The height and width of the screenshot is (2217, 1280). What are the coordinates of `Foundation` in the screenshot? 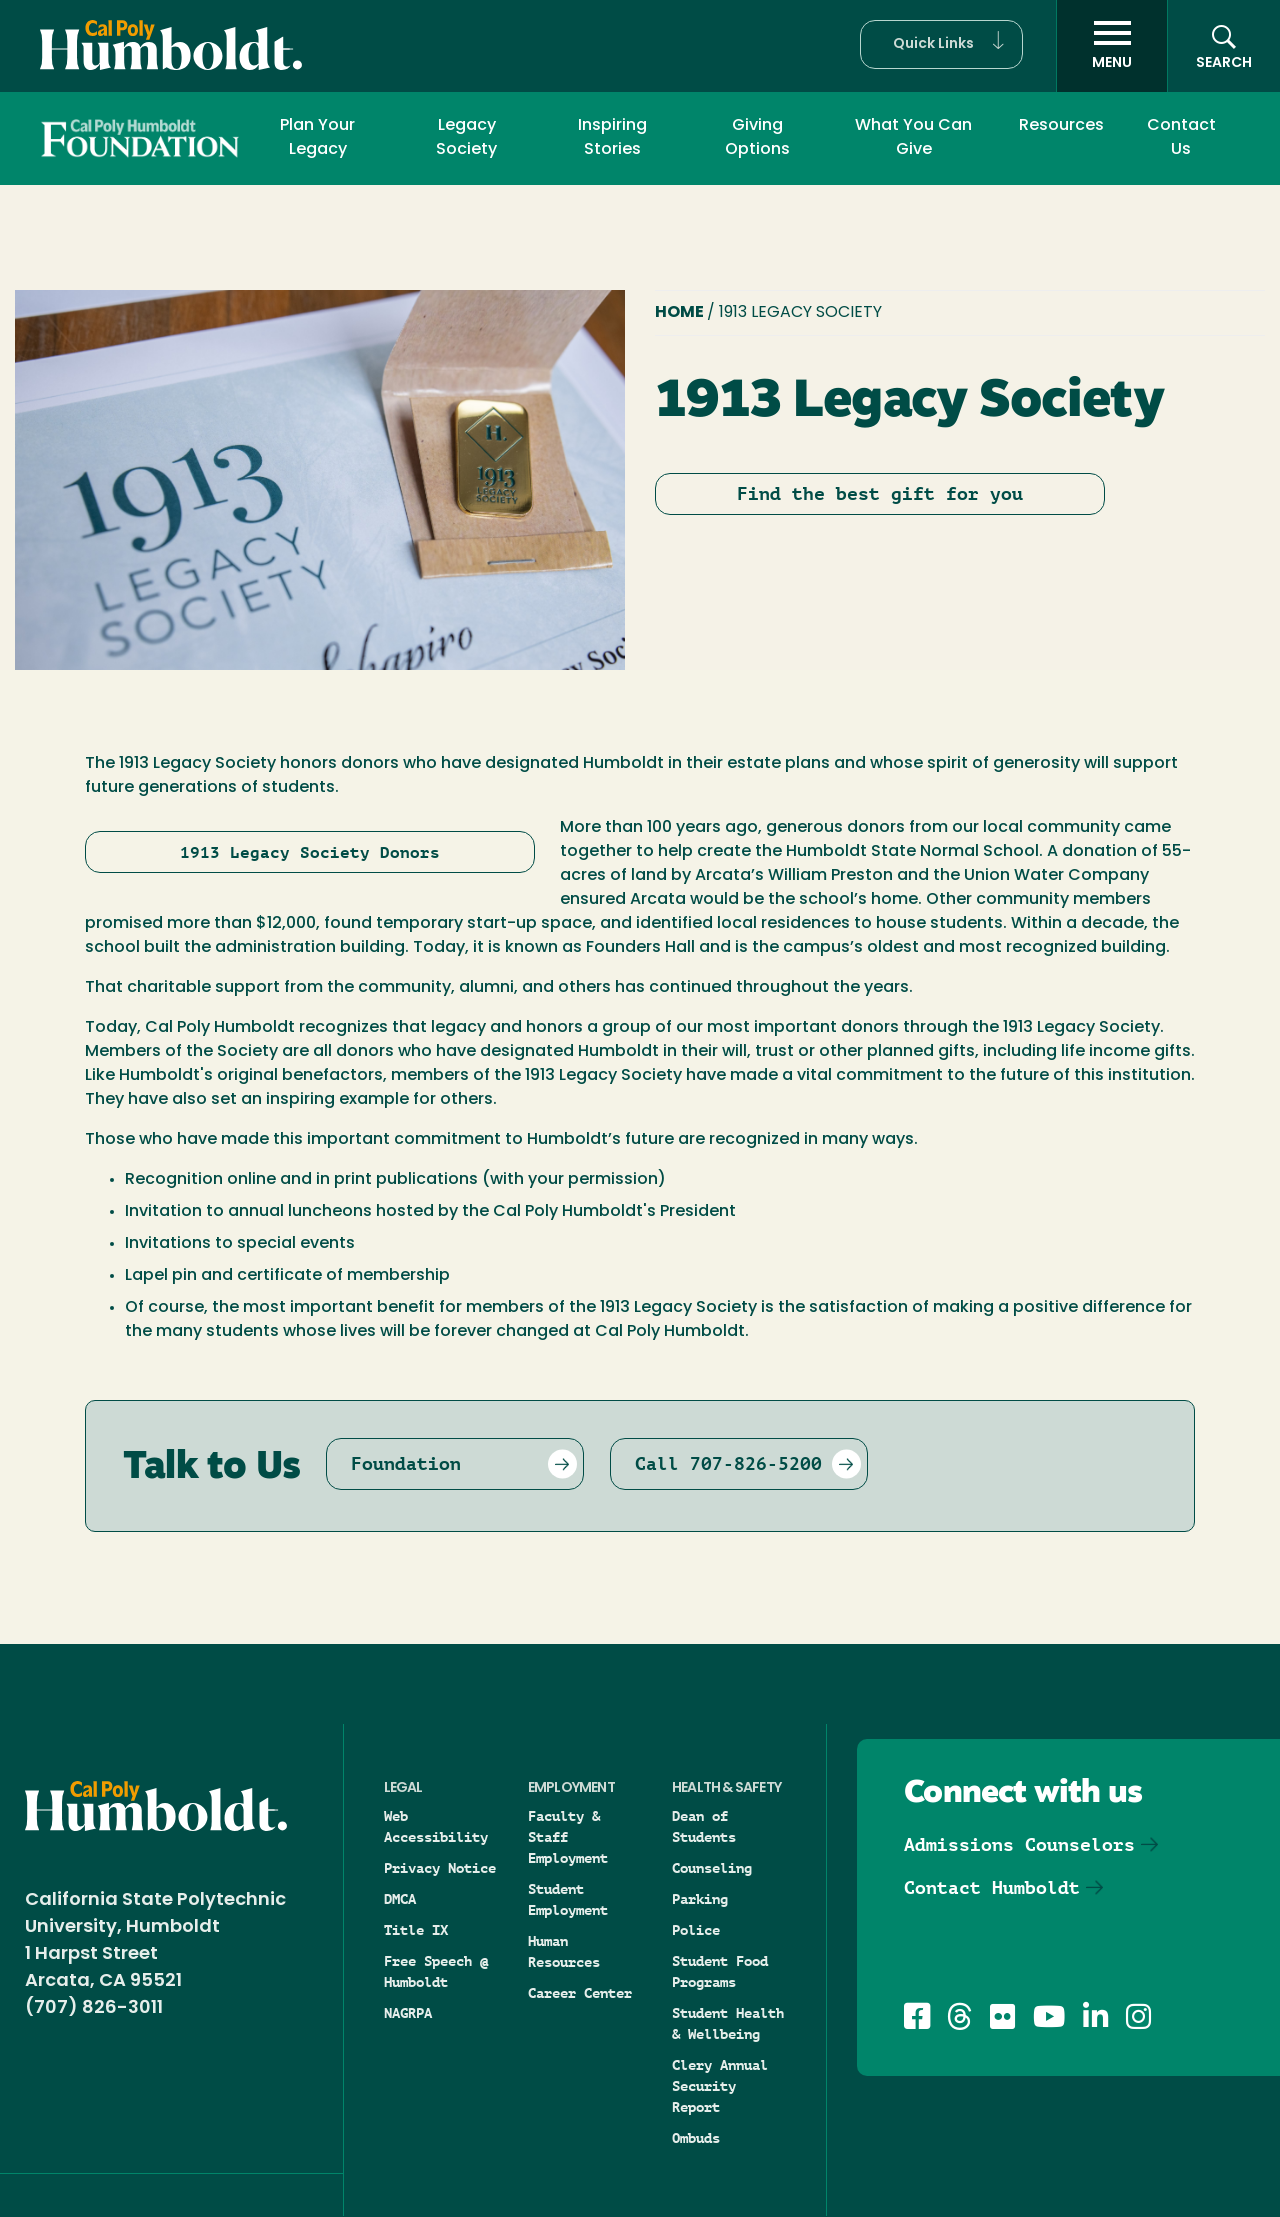 It's located at (406, 1463).